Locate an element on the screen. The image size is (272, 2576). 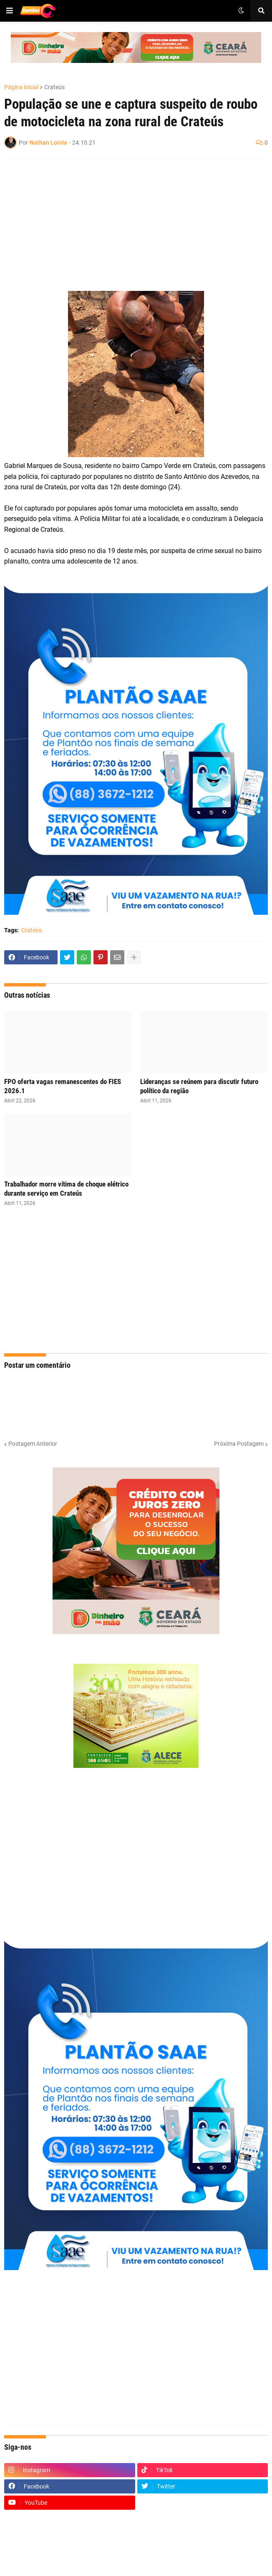
Trabalhador morre vítima de choque elétrico durante serviço em Crateús is located at coordinates (66, 1188).